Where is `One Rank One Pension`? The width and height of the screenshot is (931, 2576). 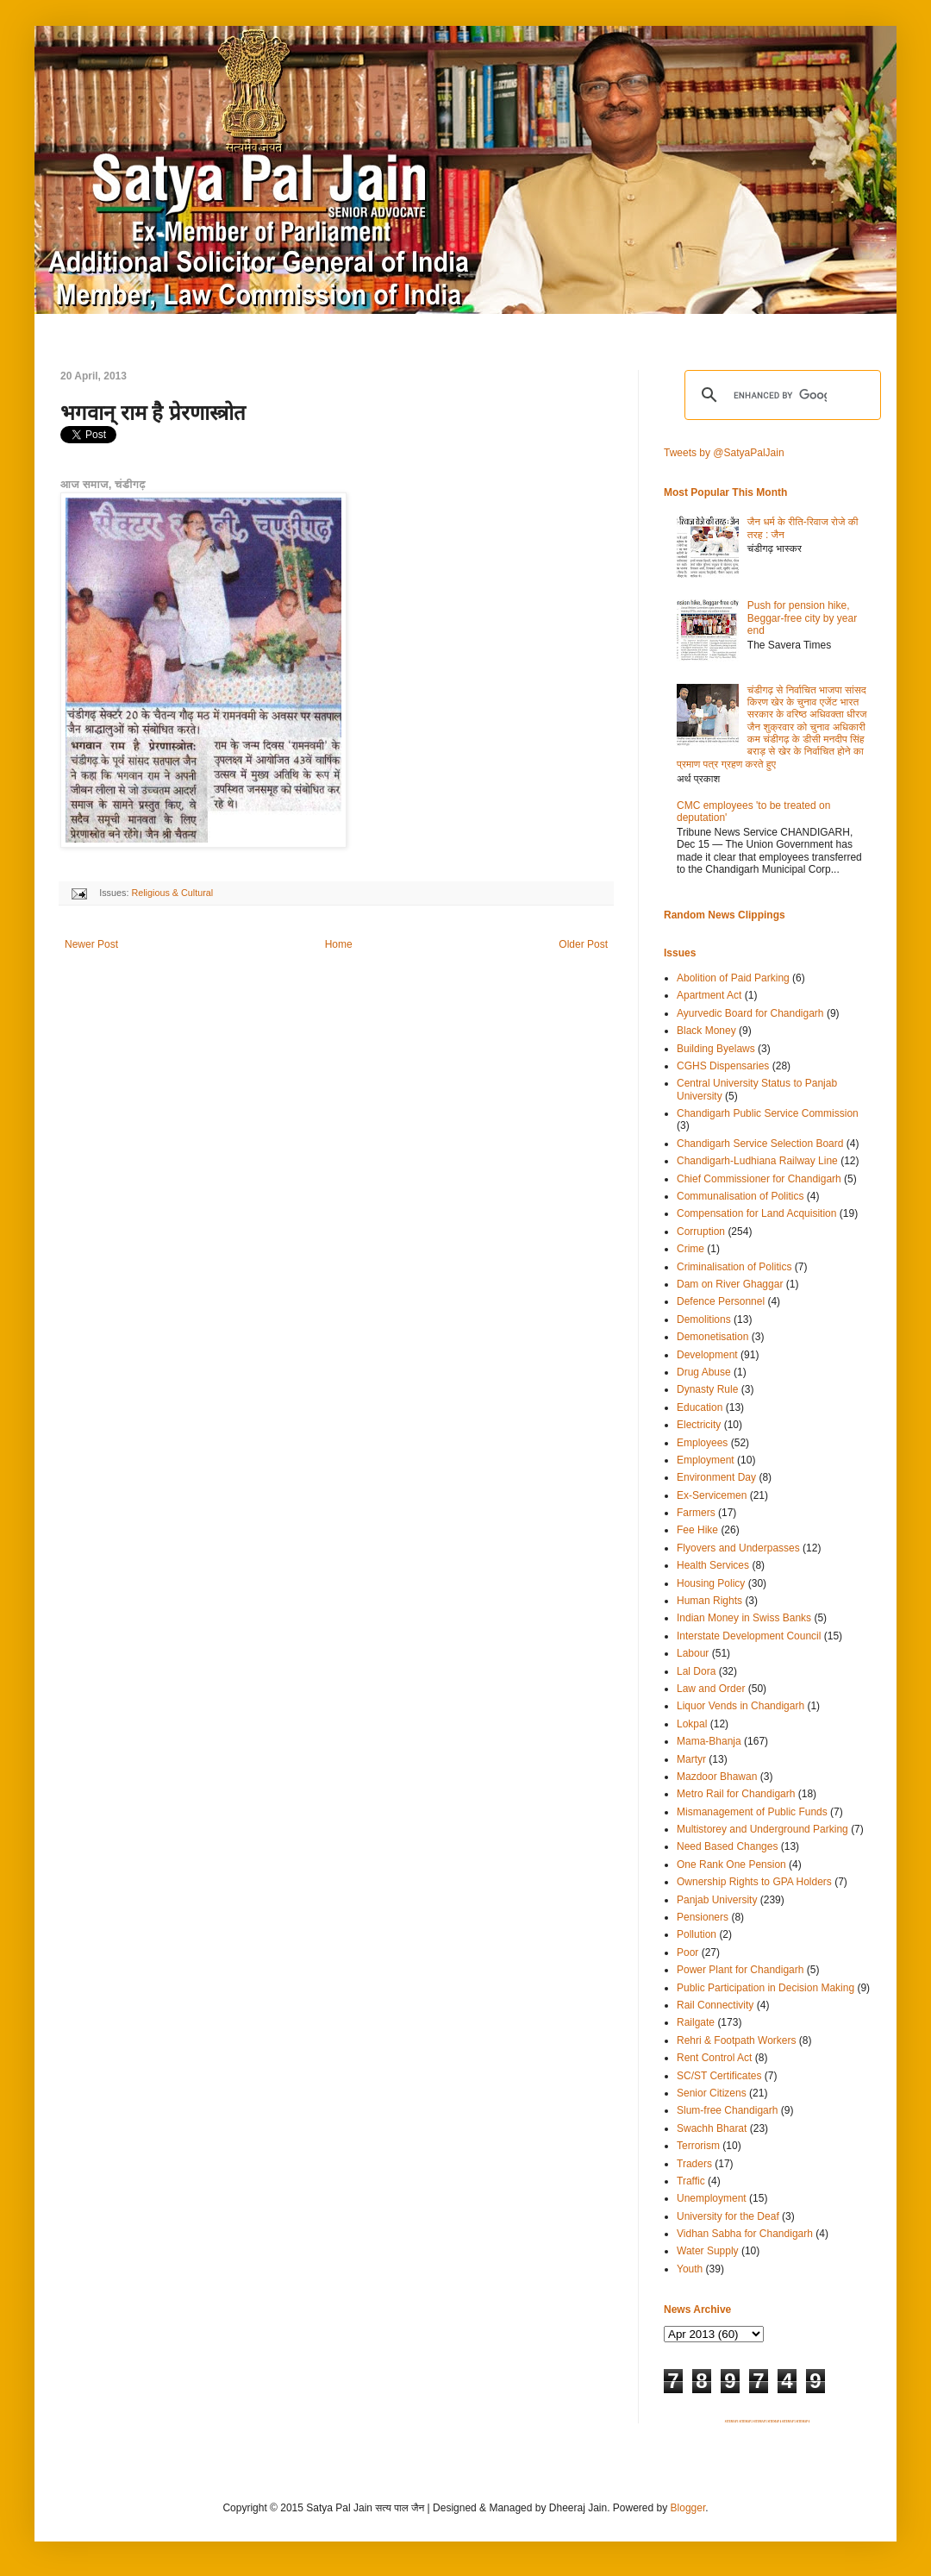 One Rank One Pension is located at coordinates (731, 1864).